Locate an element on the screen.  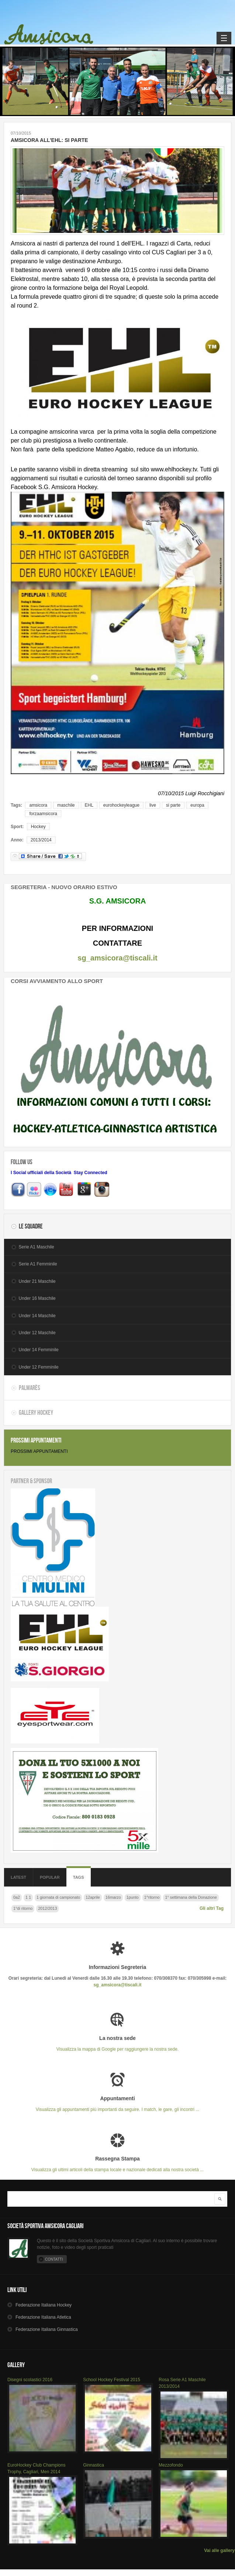
live is located at coordinates (152, 805).